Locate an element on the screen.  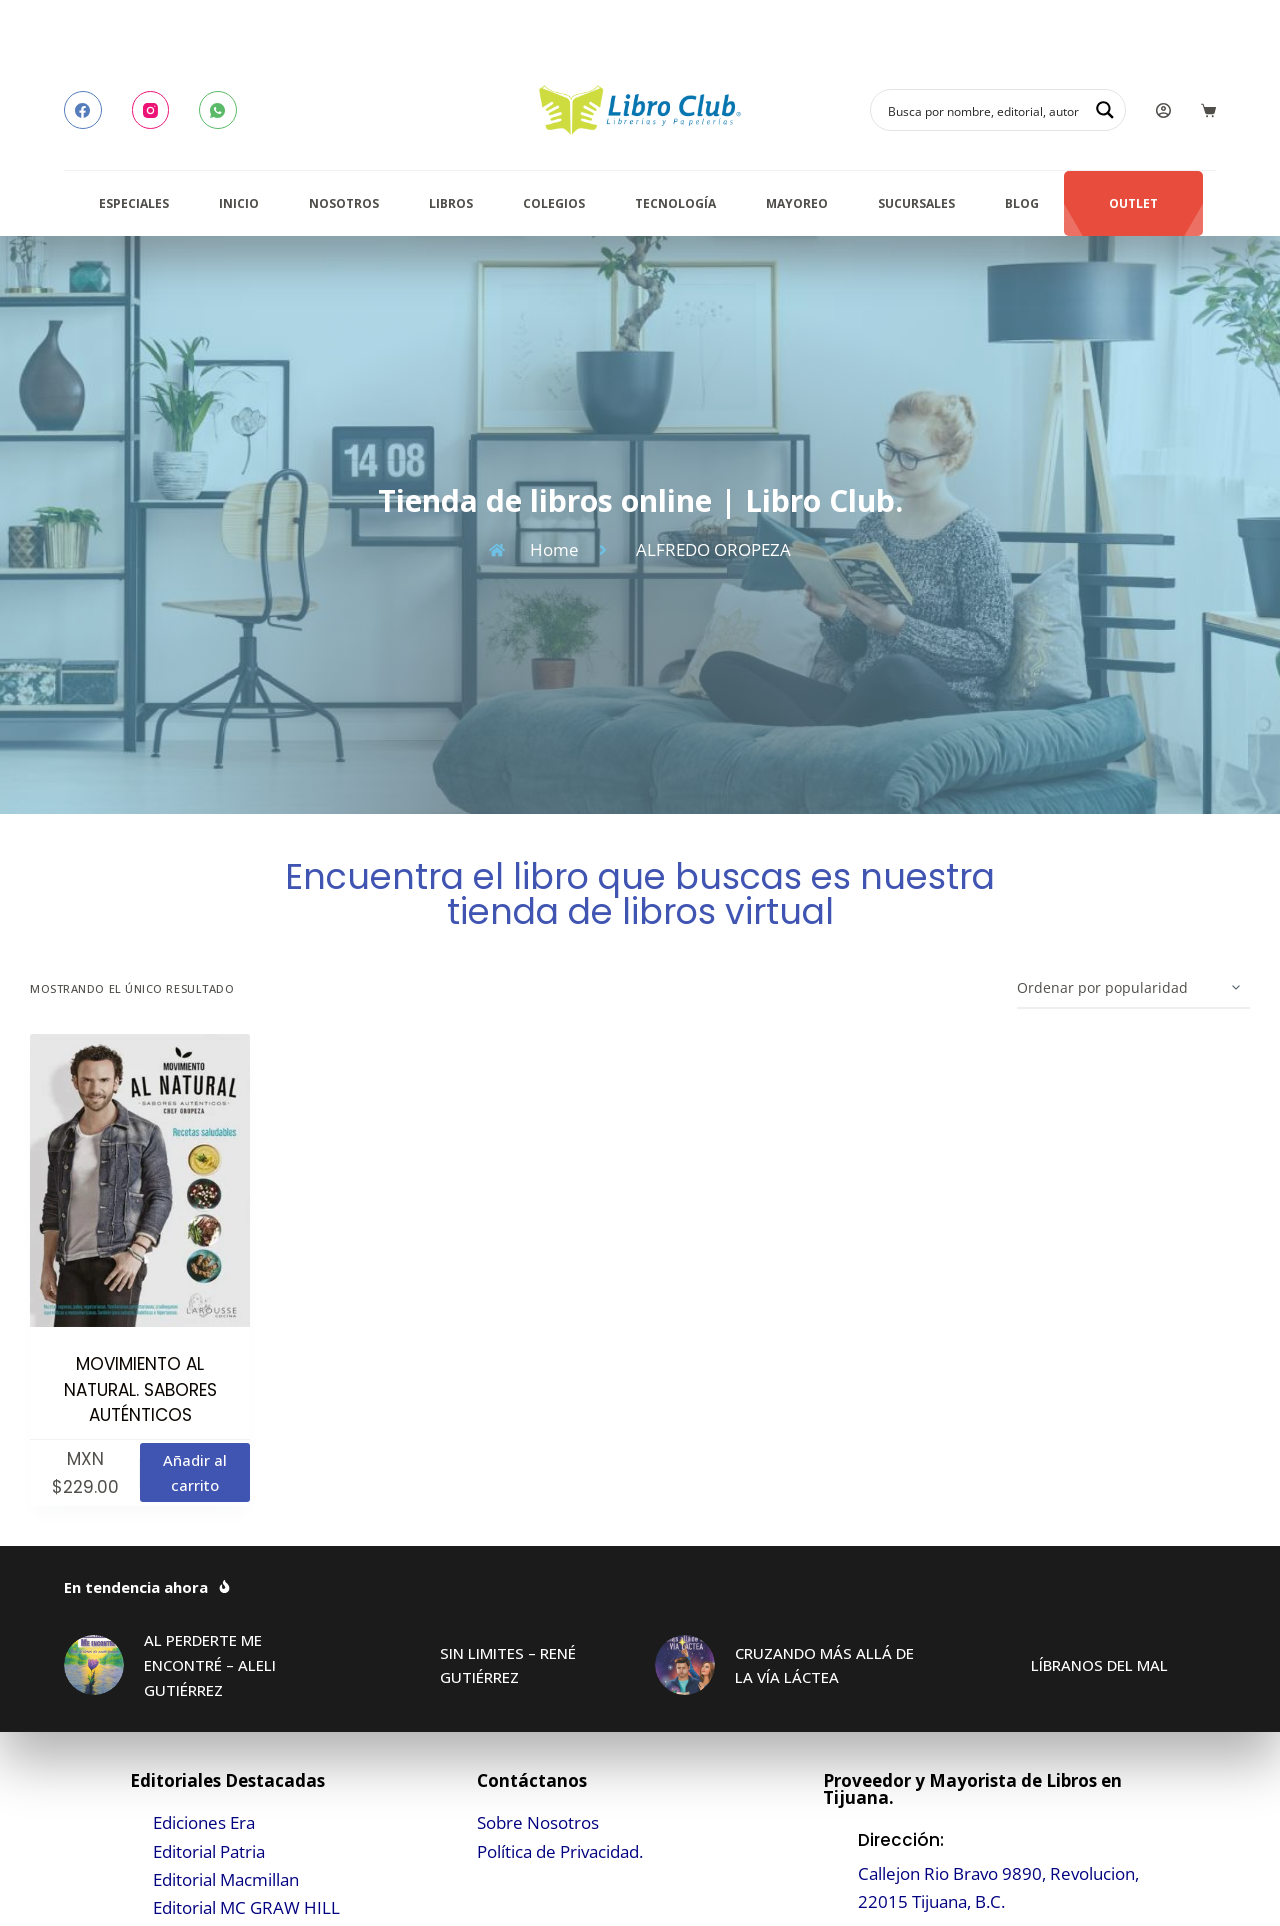
Especiales is located at coordinates (134, 203).